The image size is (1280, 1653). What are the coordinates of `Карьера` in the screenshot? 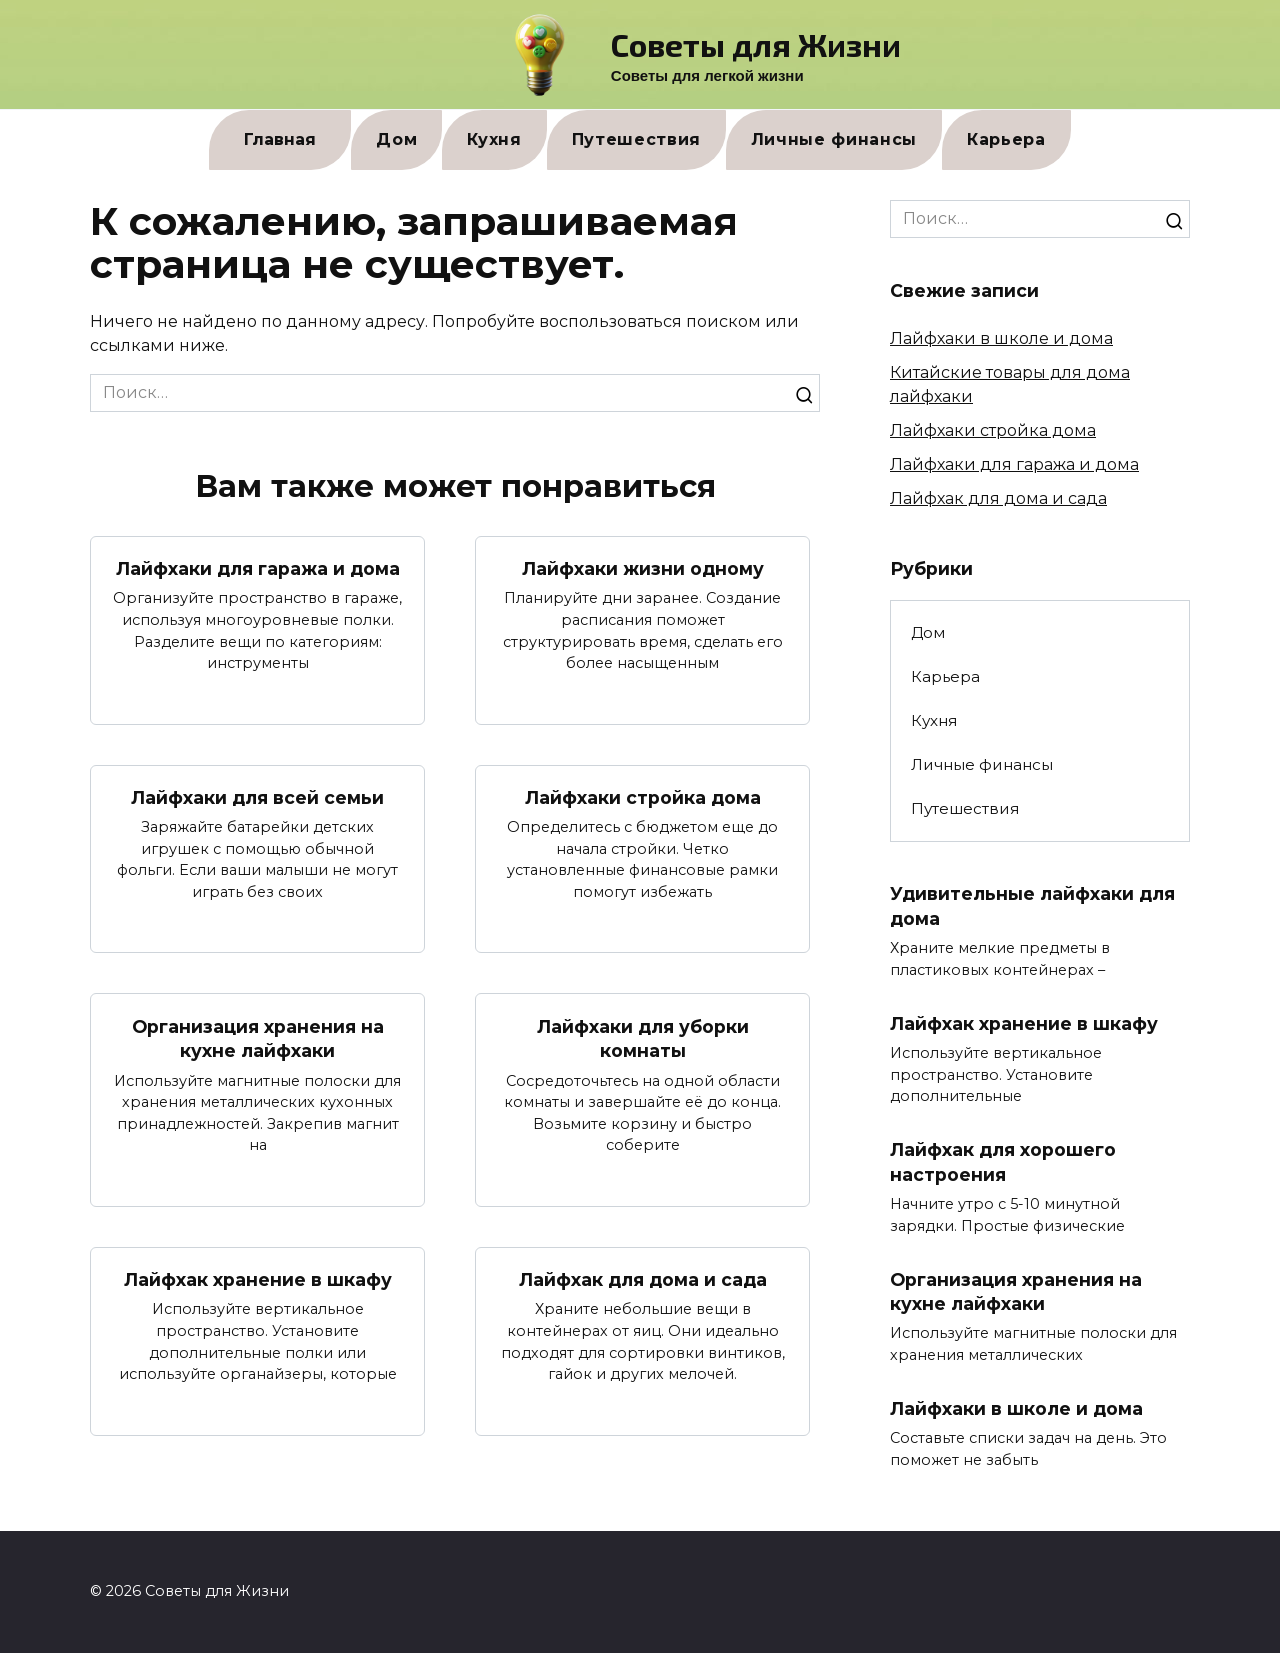 It's located at (1006, 139).